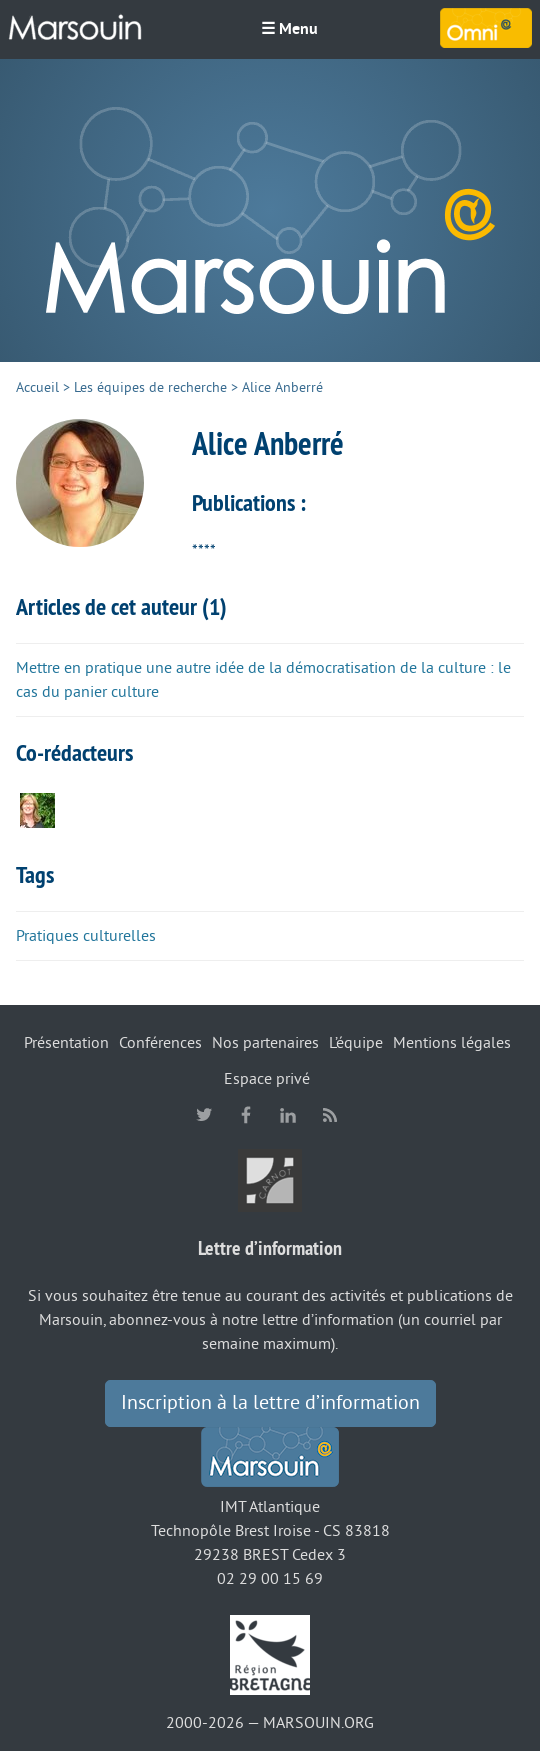 The height and width of the screenshot is (1751, 540). I want to click on facebook, so click(246, 1115).